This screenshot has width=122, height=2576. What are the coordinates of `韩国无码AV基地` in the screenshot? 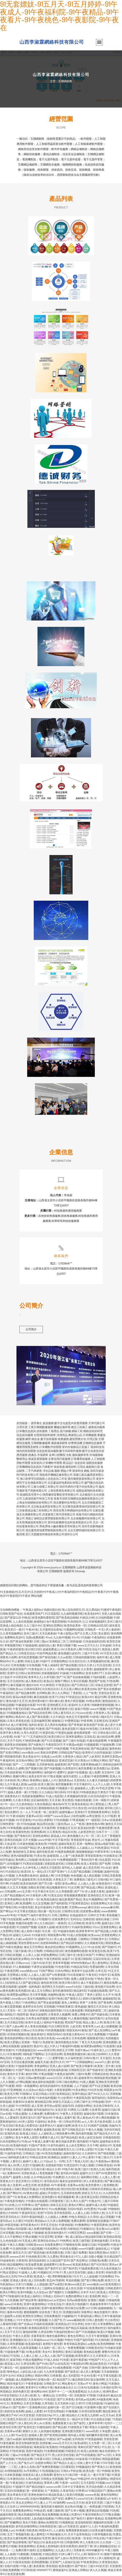 It's located at (76, 2030).